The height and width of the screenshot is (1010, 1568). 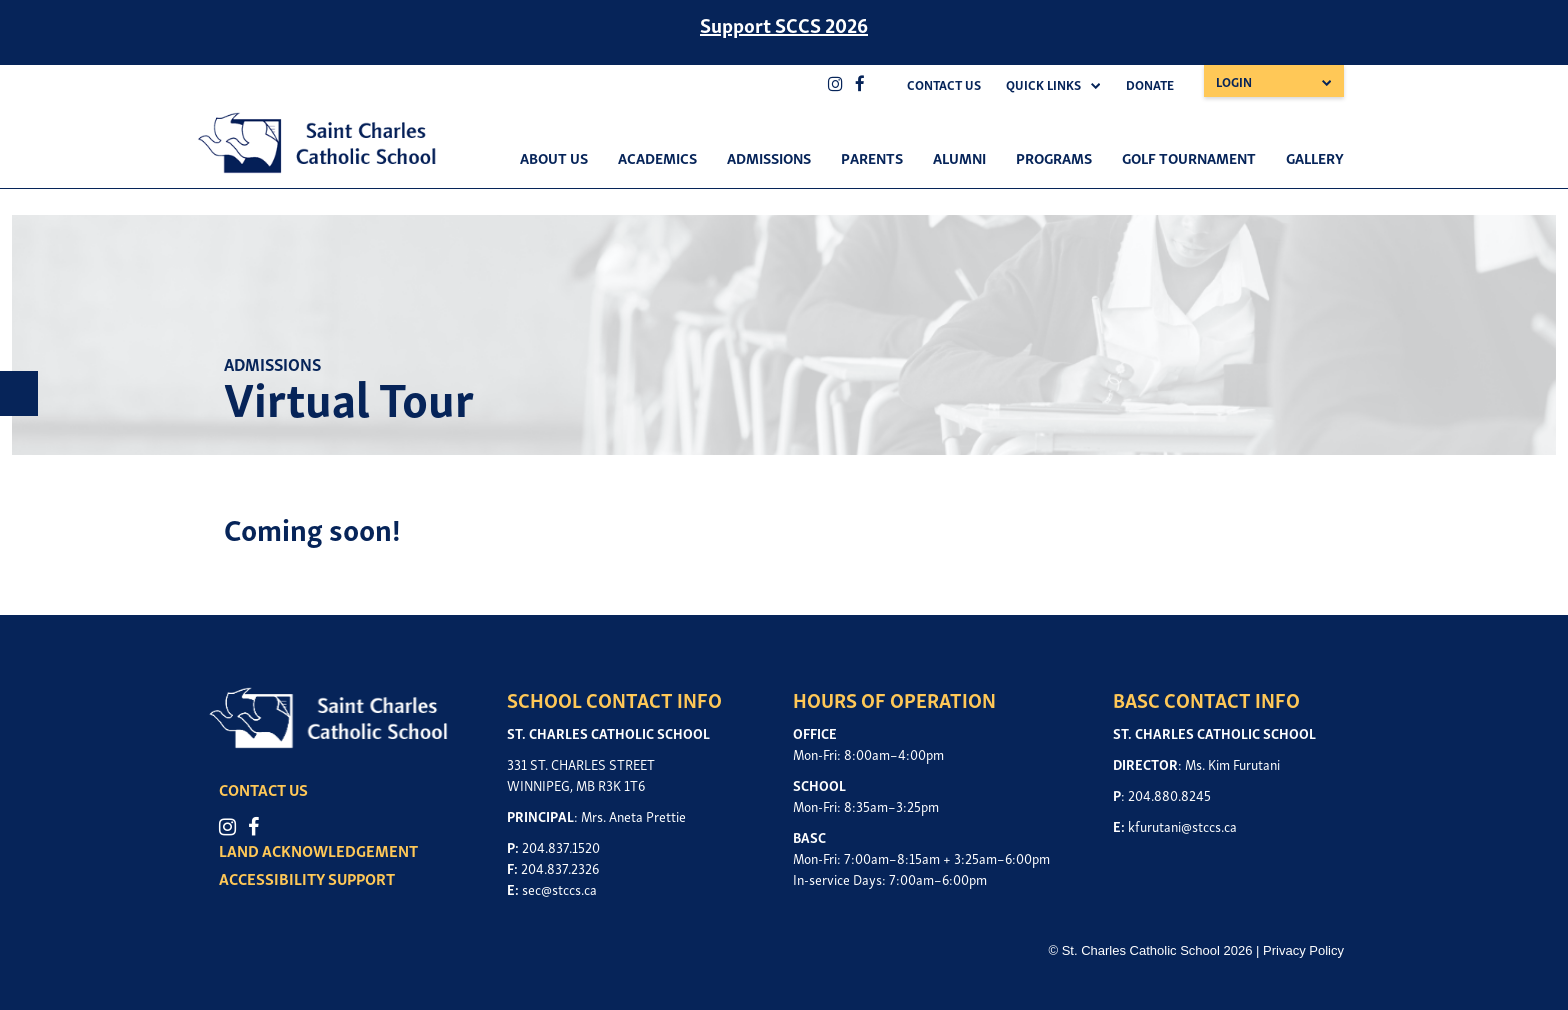 I want to click on LAND ACKNOWLEDGEMENT, so click(x=318, y=850).